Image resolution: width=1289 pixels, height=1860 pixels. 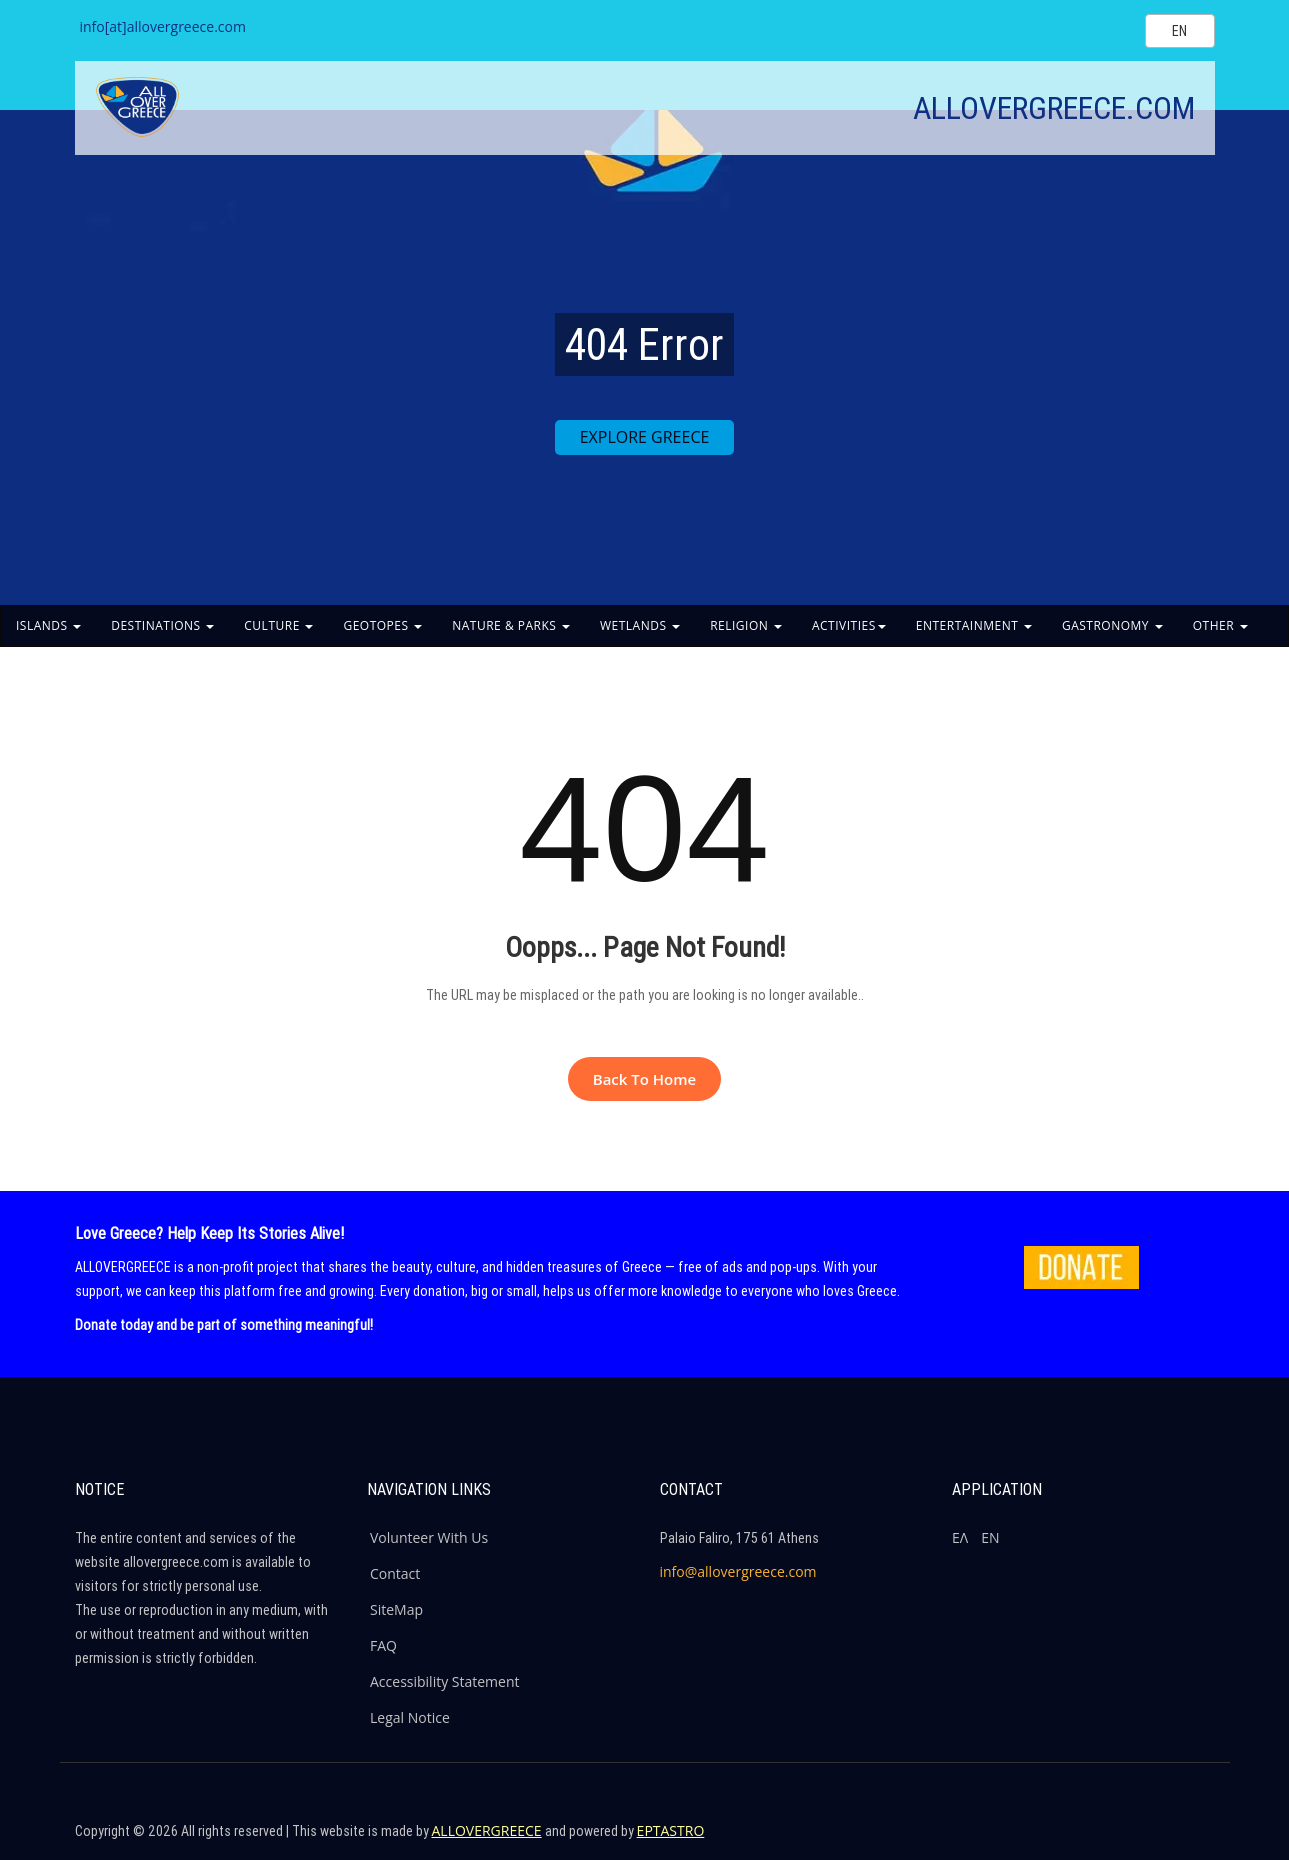 What do you see at coordinates (849, 625) in the screenshot?
I see `ACTIVITIES [button]` at bounding box center [849, 625].